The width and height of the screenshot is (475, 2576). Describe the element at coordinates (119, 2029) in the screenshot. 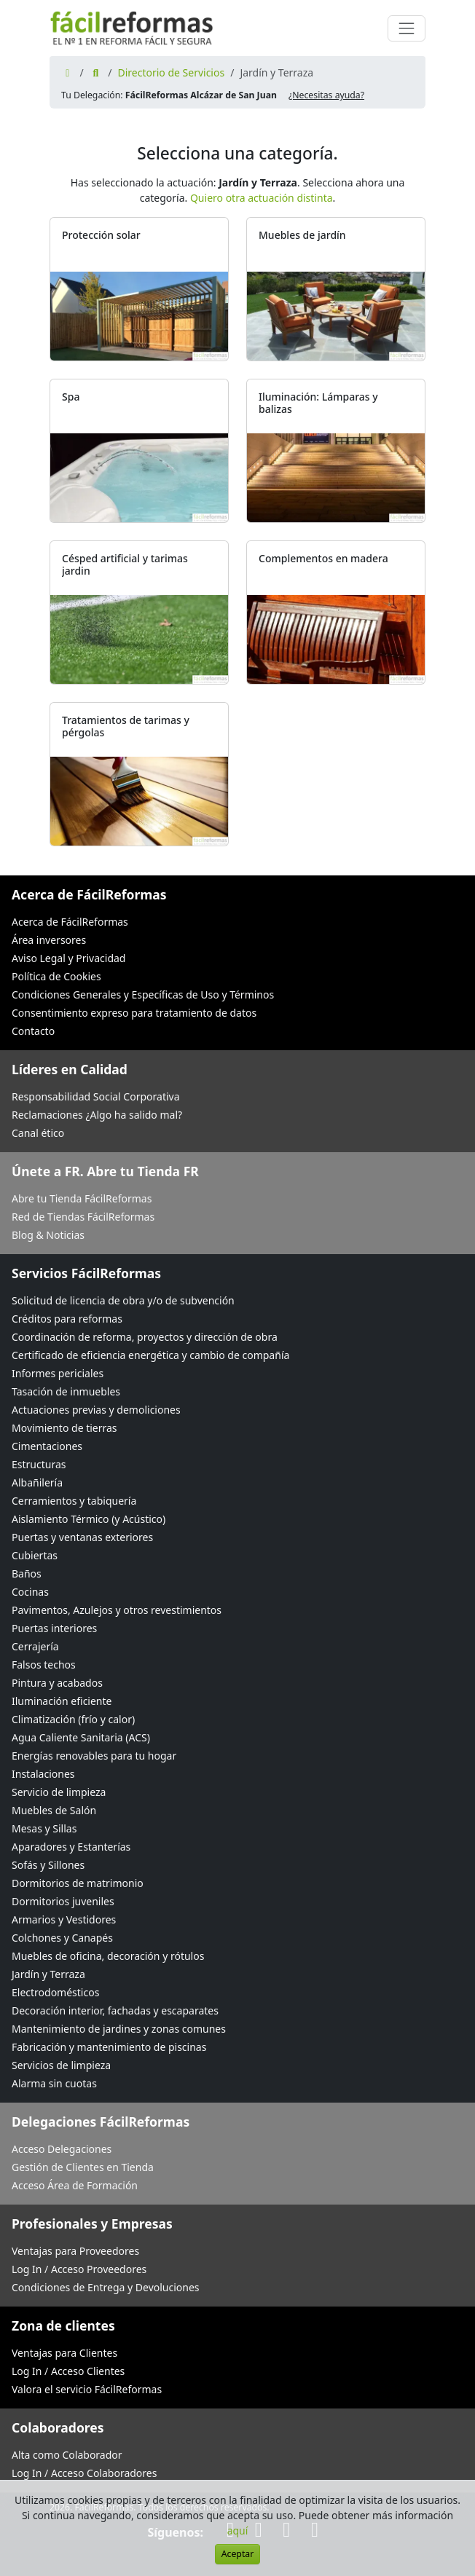

I see `Mantenimiento de jardines y zonas comunes` at that location.